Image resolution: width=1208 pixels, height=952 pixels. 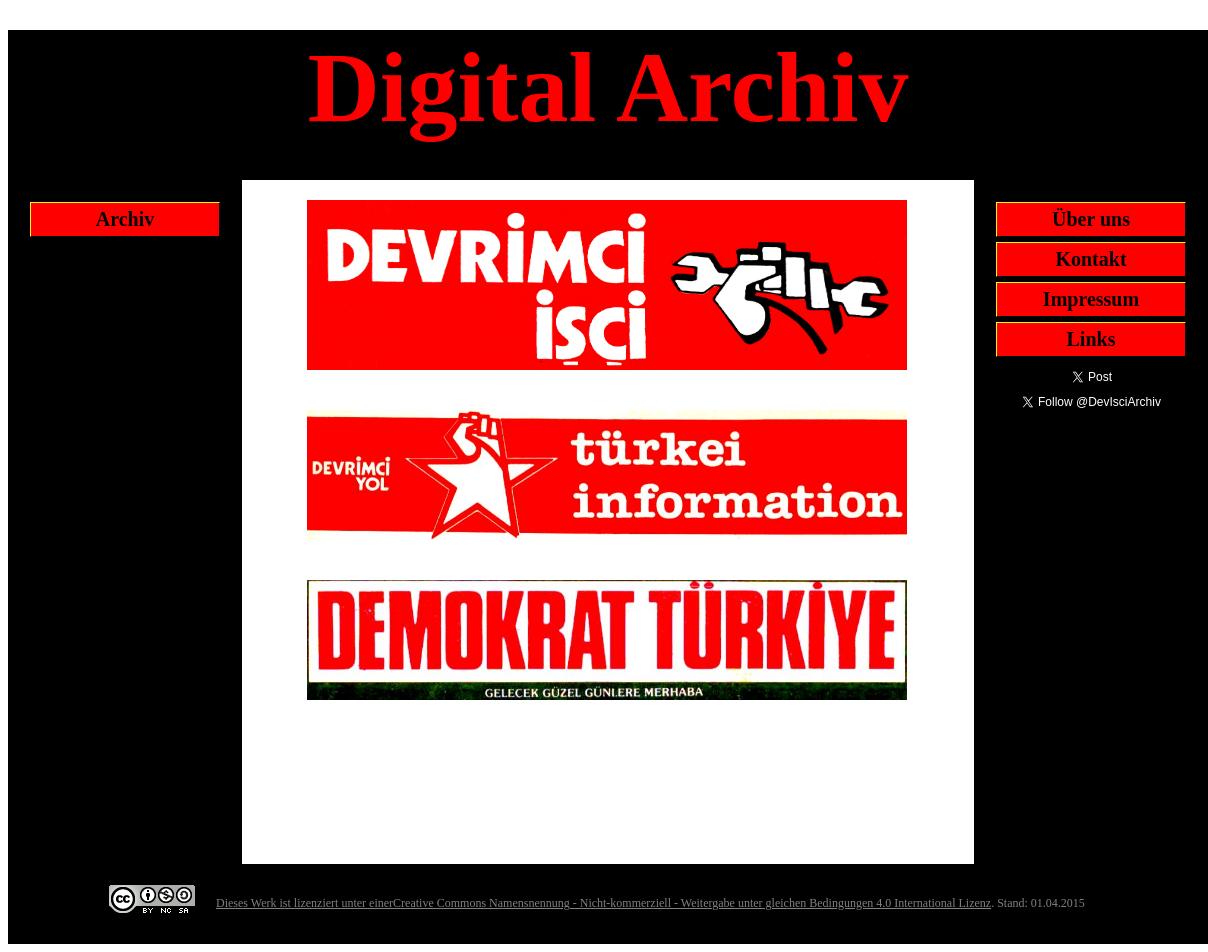 I want to click on Creative Commons Namensnennung - Nicht-kommerziell - Weitergabe unter gleichen Bedingungen 4.0 International Lizenz, so click(x=692, y=903).